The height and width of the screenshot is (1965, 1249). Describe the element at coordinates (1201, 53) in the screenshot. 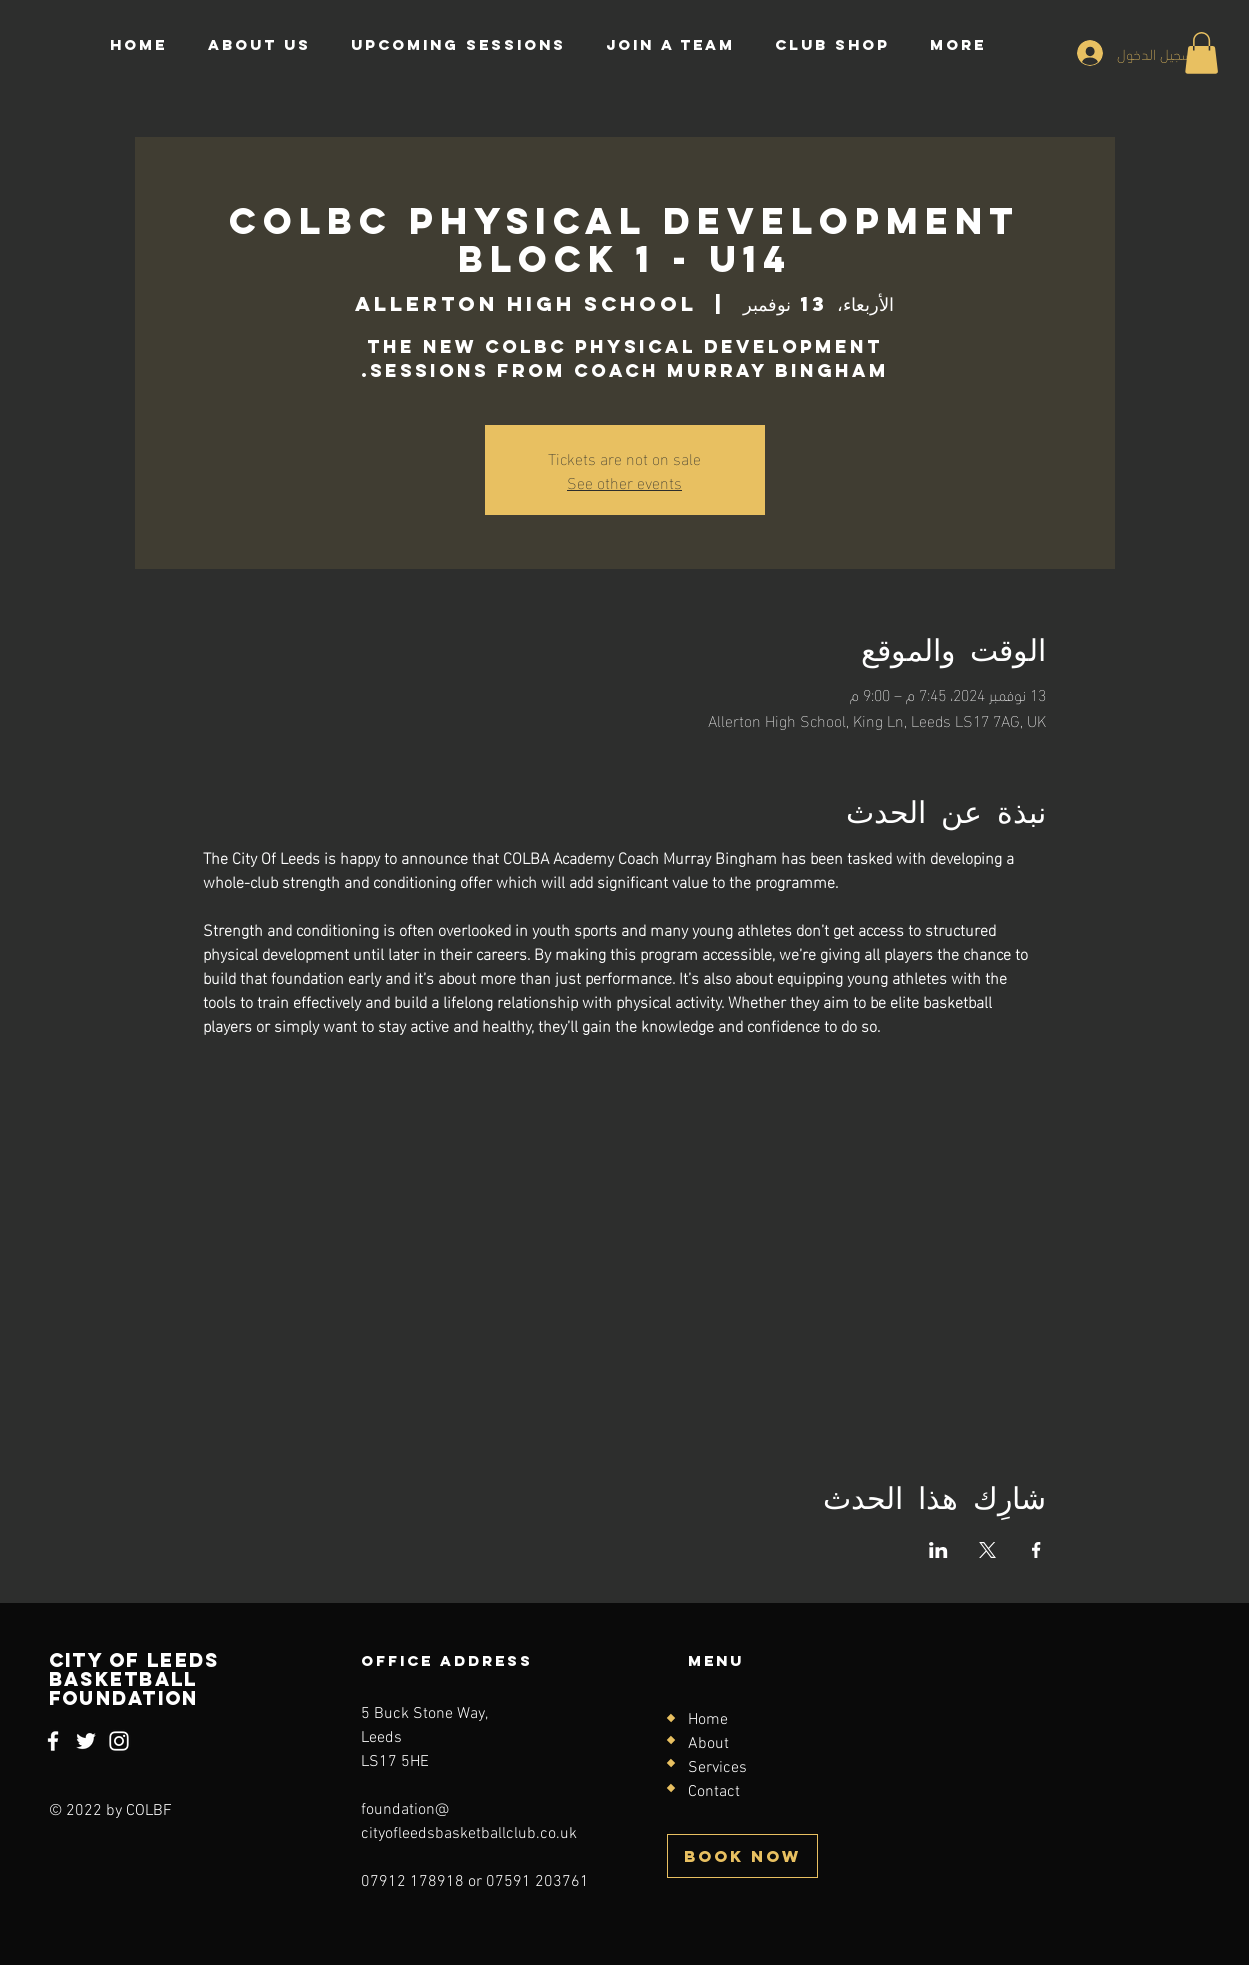

I see `[button]` at that location.